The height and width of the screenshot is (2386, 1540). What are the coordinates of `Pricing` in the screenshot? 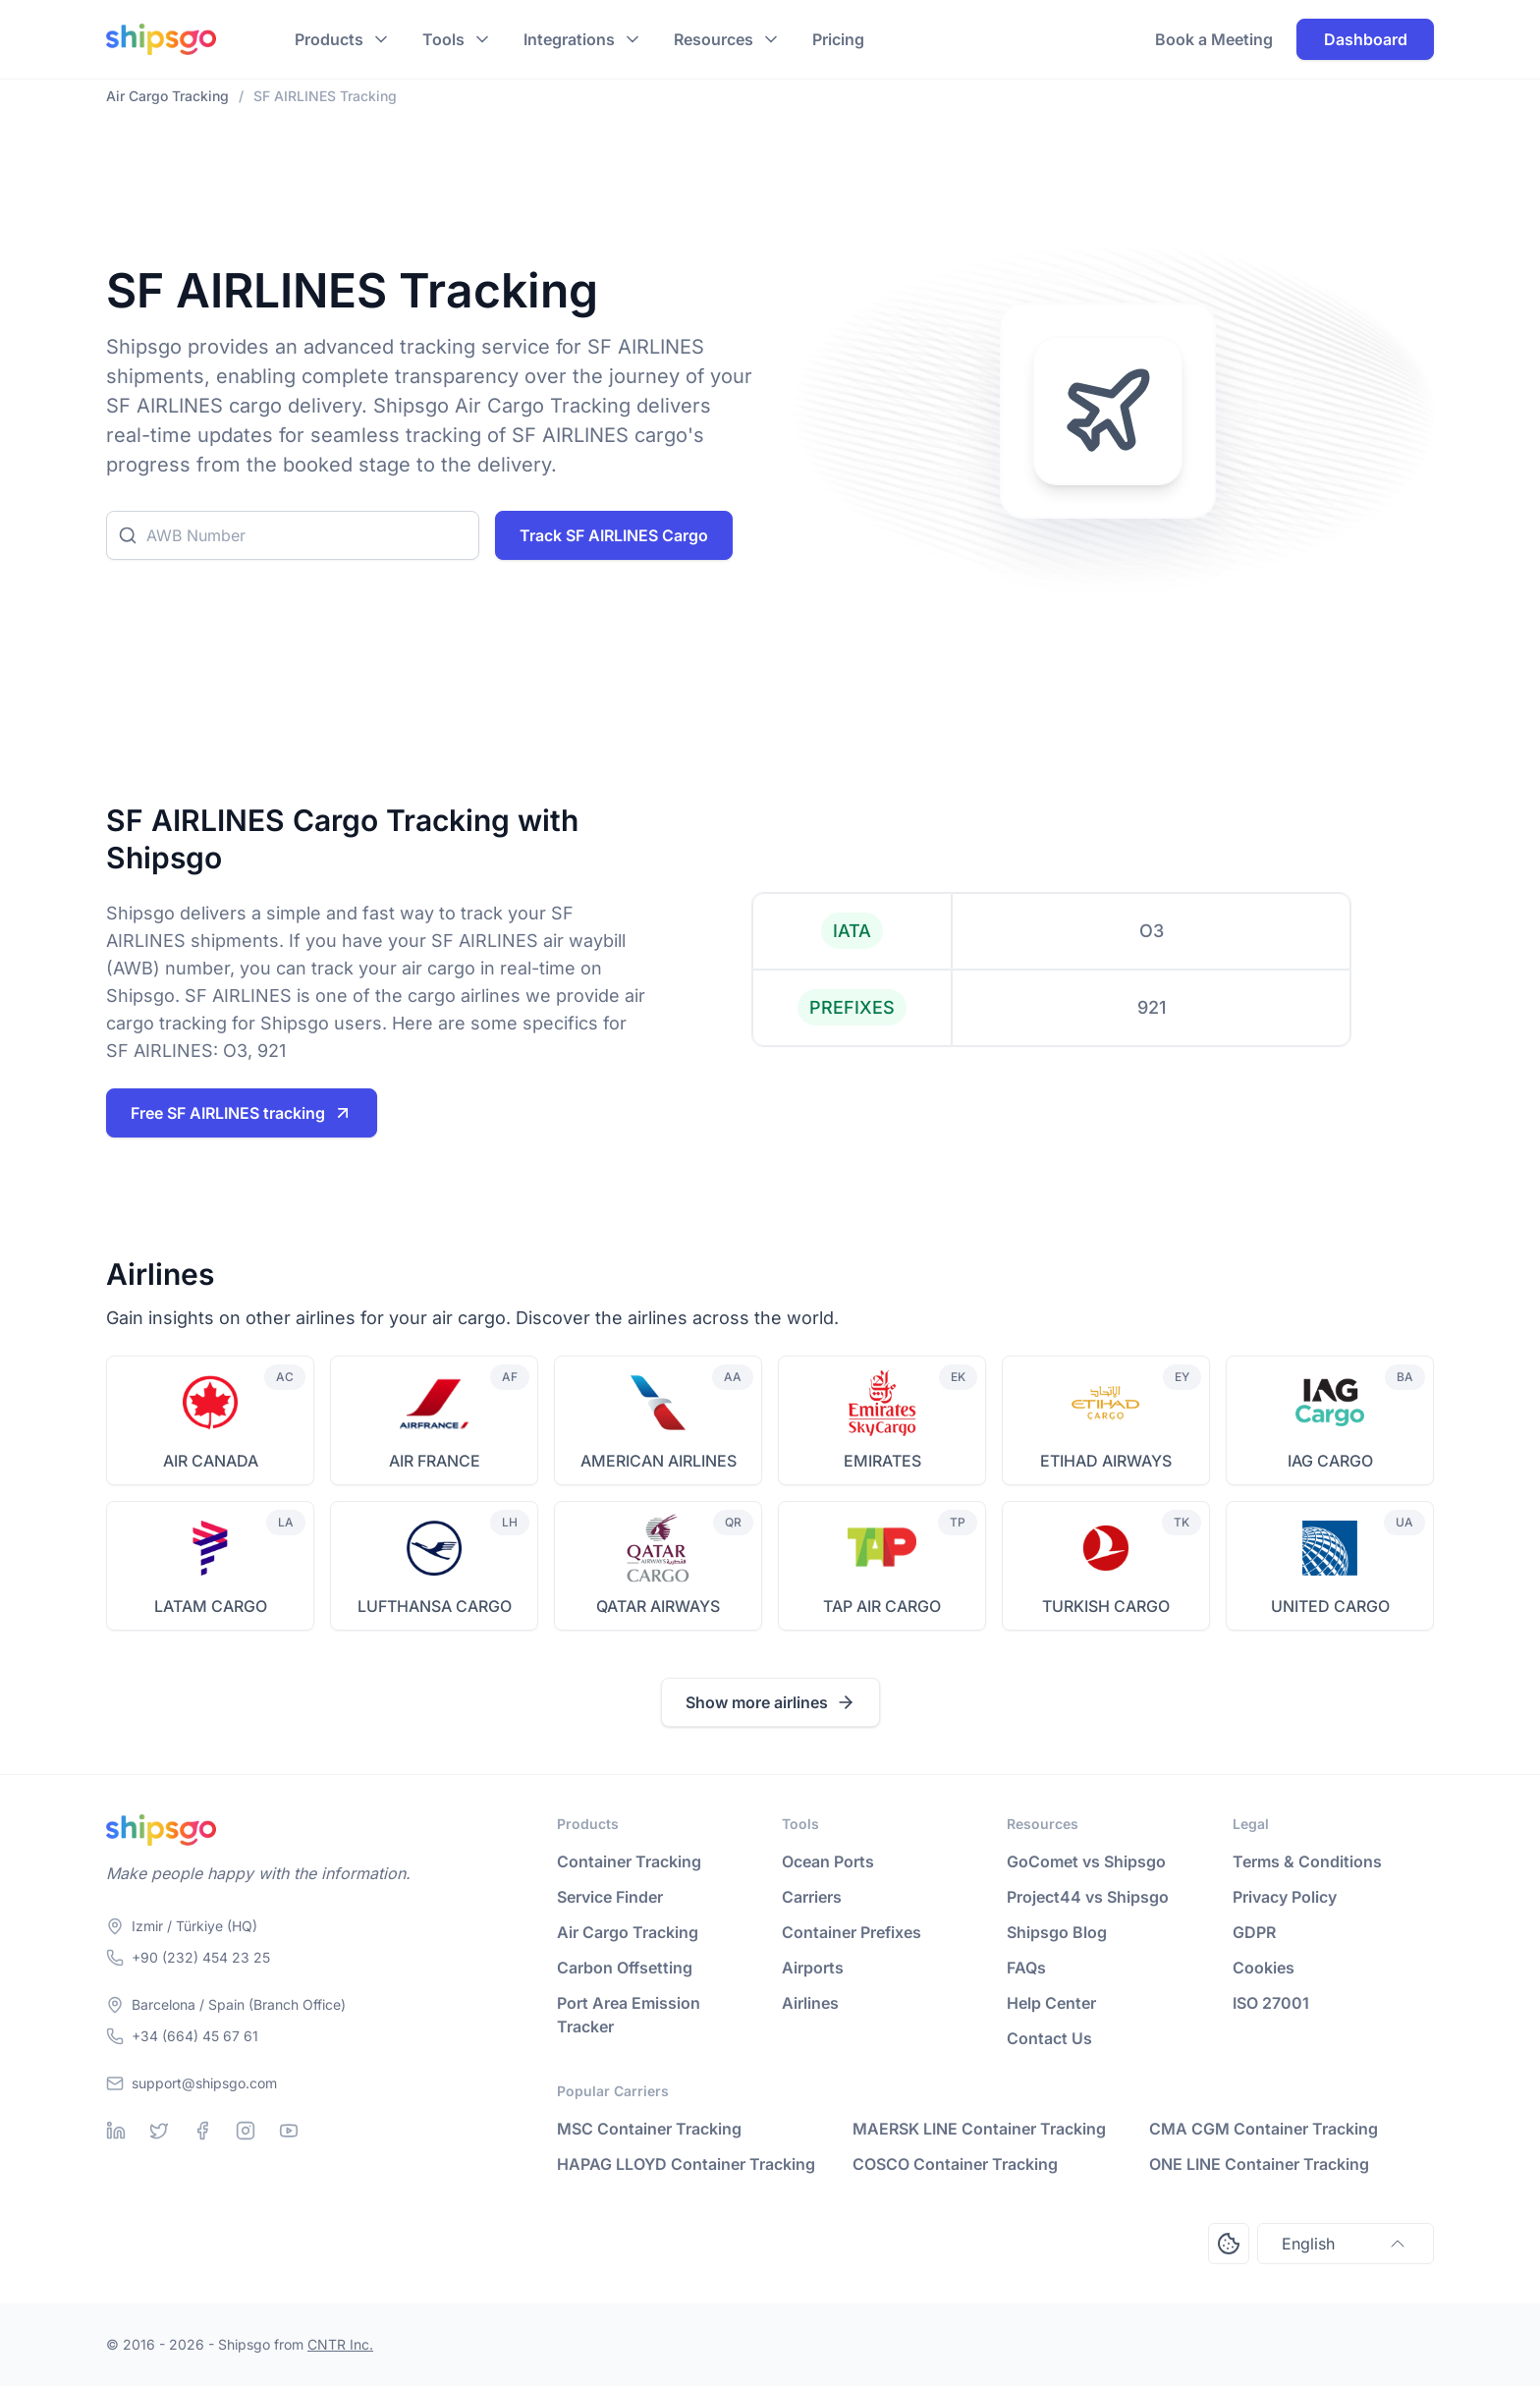 It's located at (838, 39).